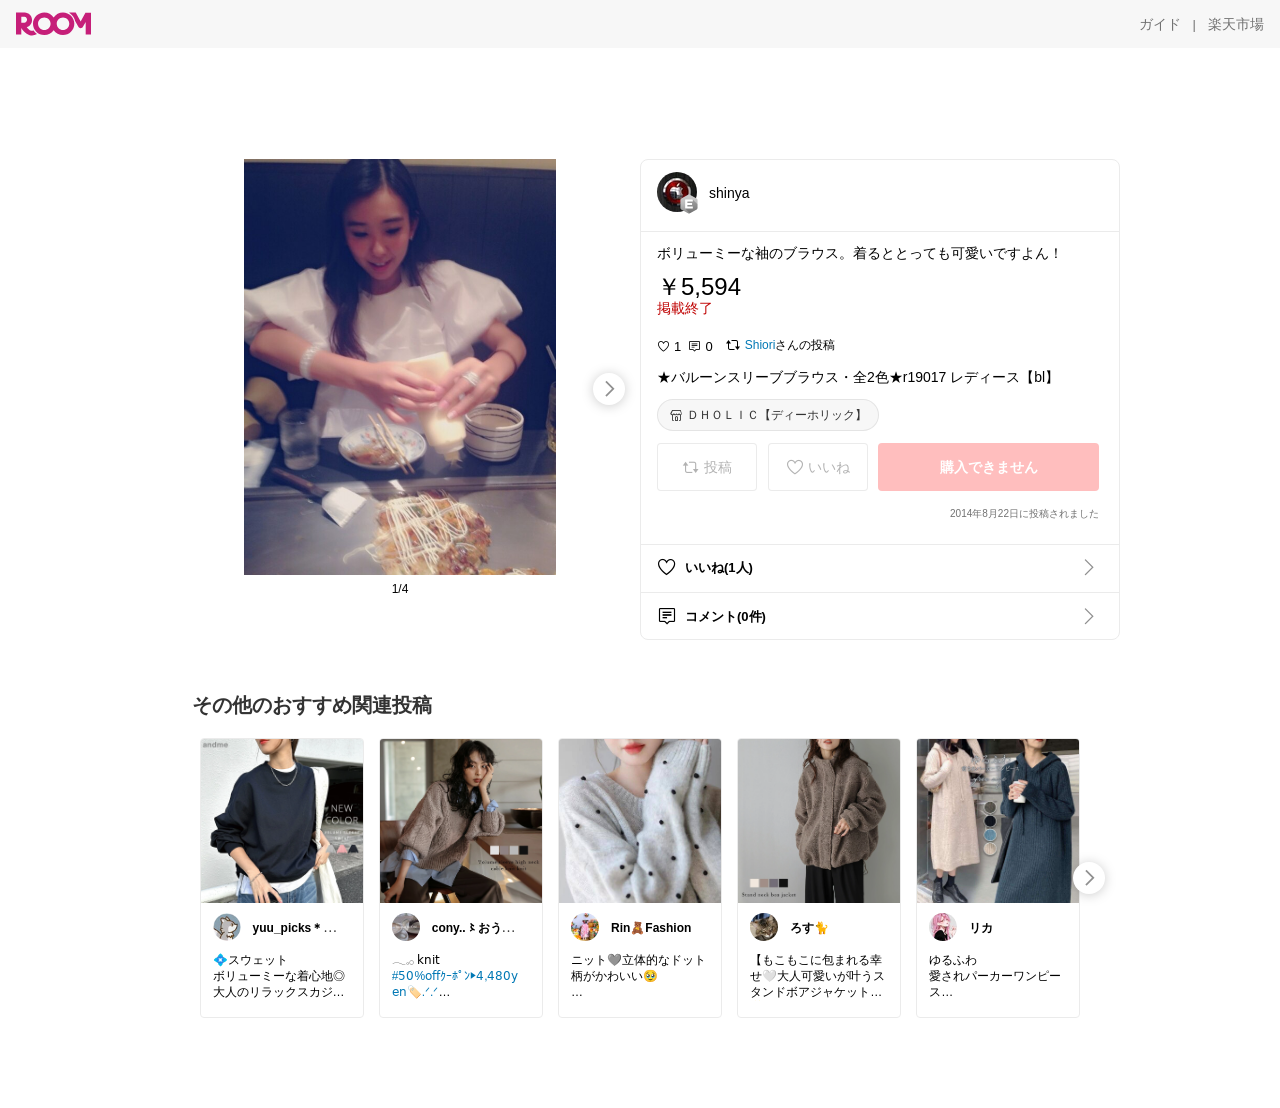 The height and width of the screenshot is (1108, 1280). Describe the element at coordinates (768, 415) in the screenshot. I see `[ＤＨＯＬＩＣ【ディーホリック】]` at that location.